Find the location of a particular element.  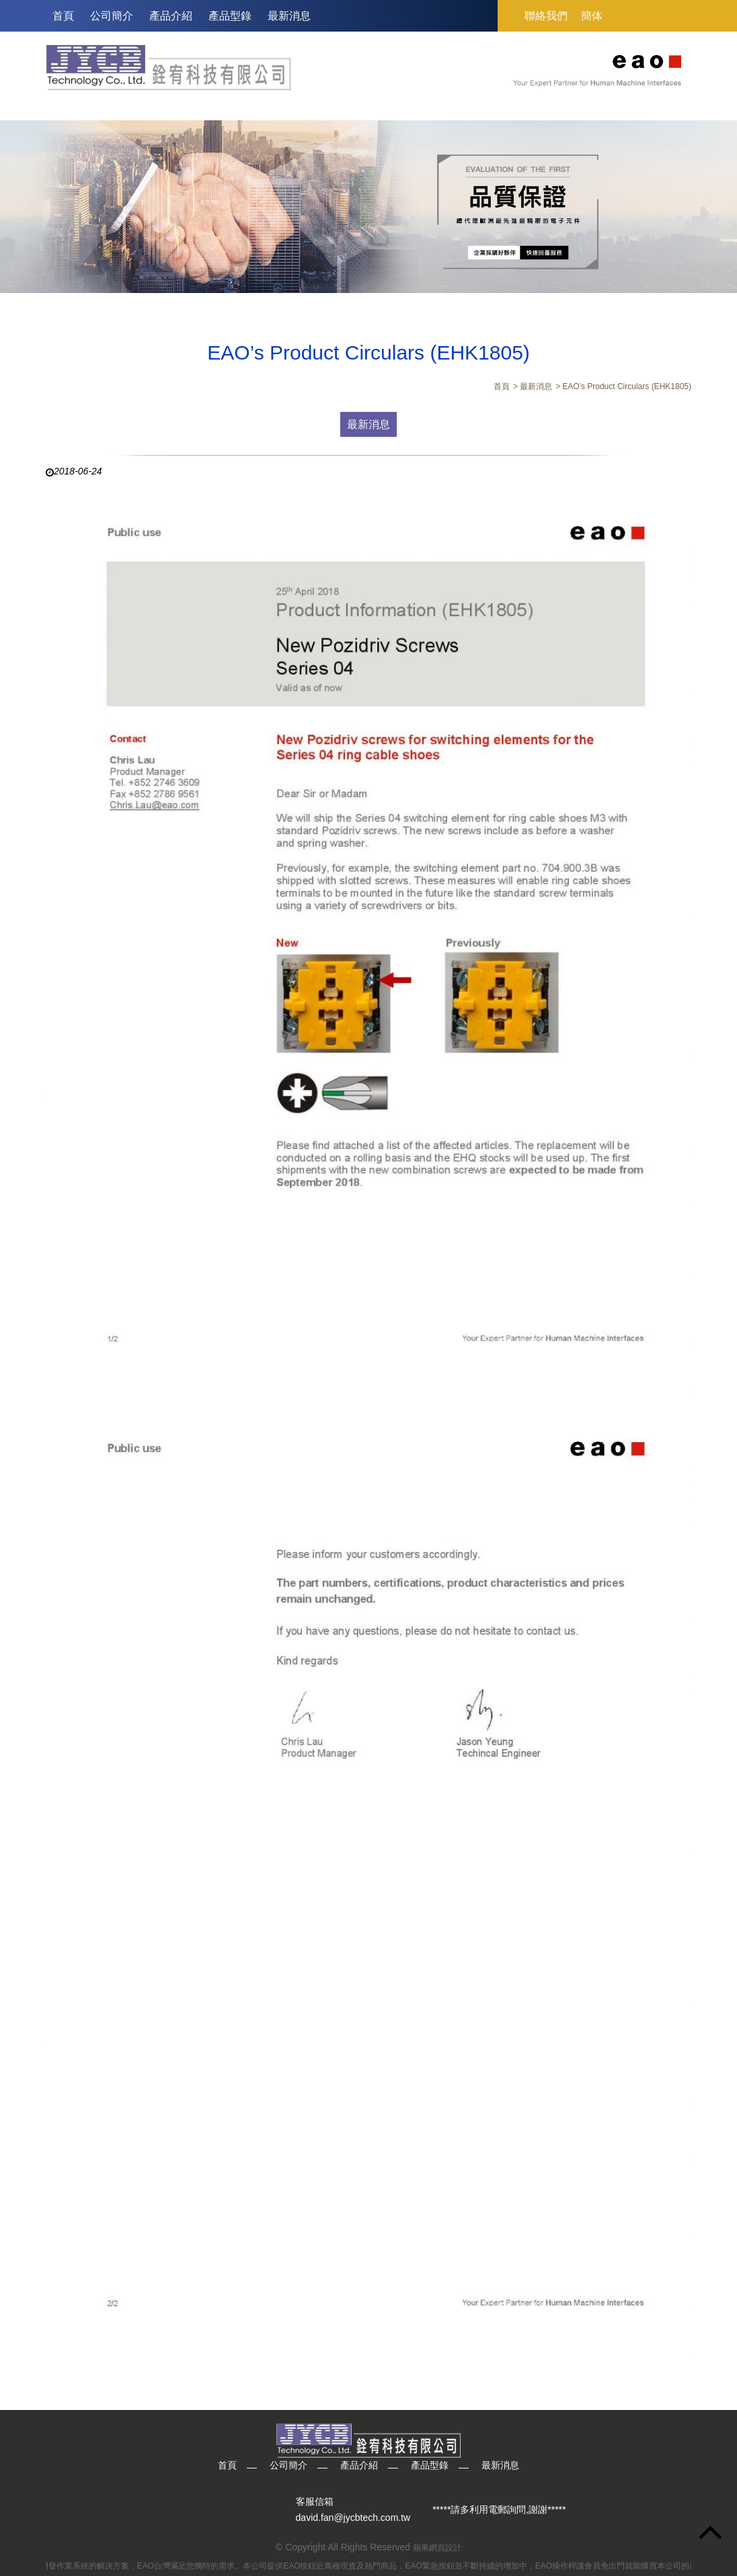

公司簡介 is located at coordinates (111, 16).